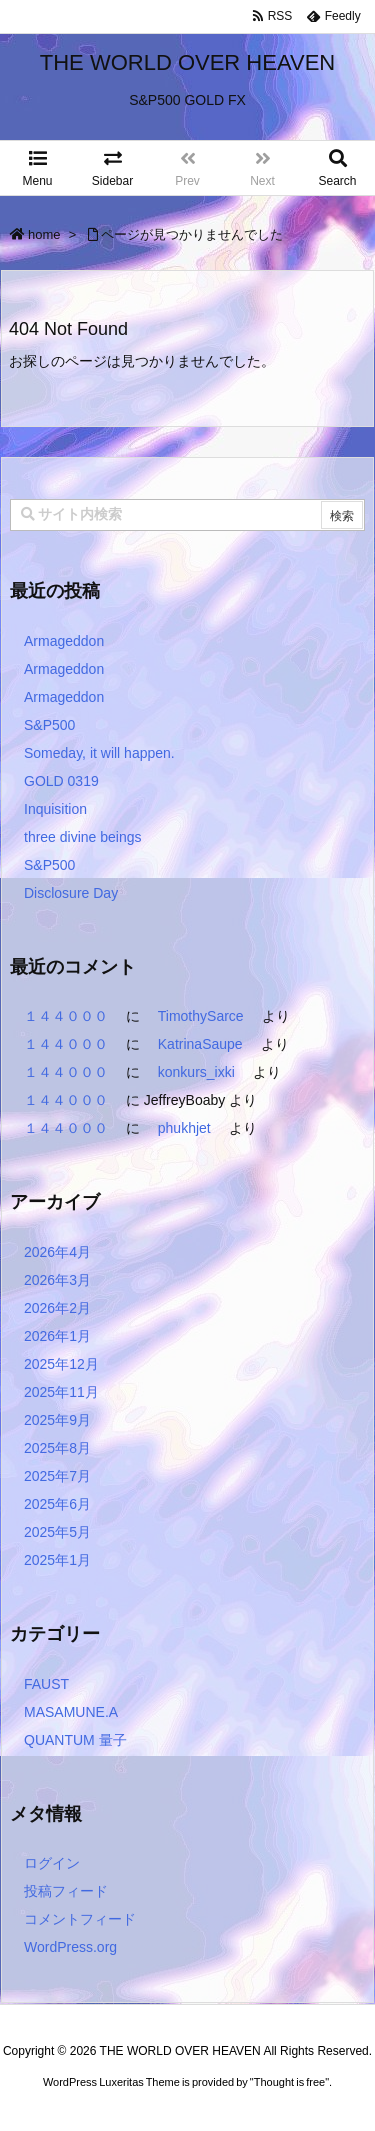  What do you see at coordinates (57, 1252) in the screenshot?
I see `2026年4月` at bounding box center [57, 1252].